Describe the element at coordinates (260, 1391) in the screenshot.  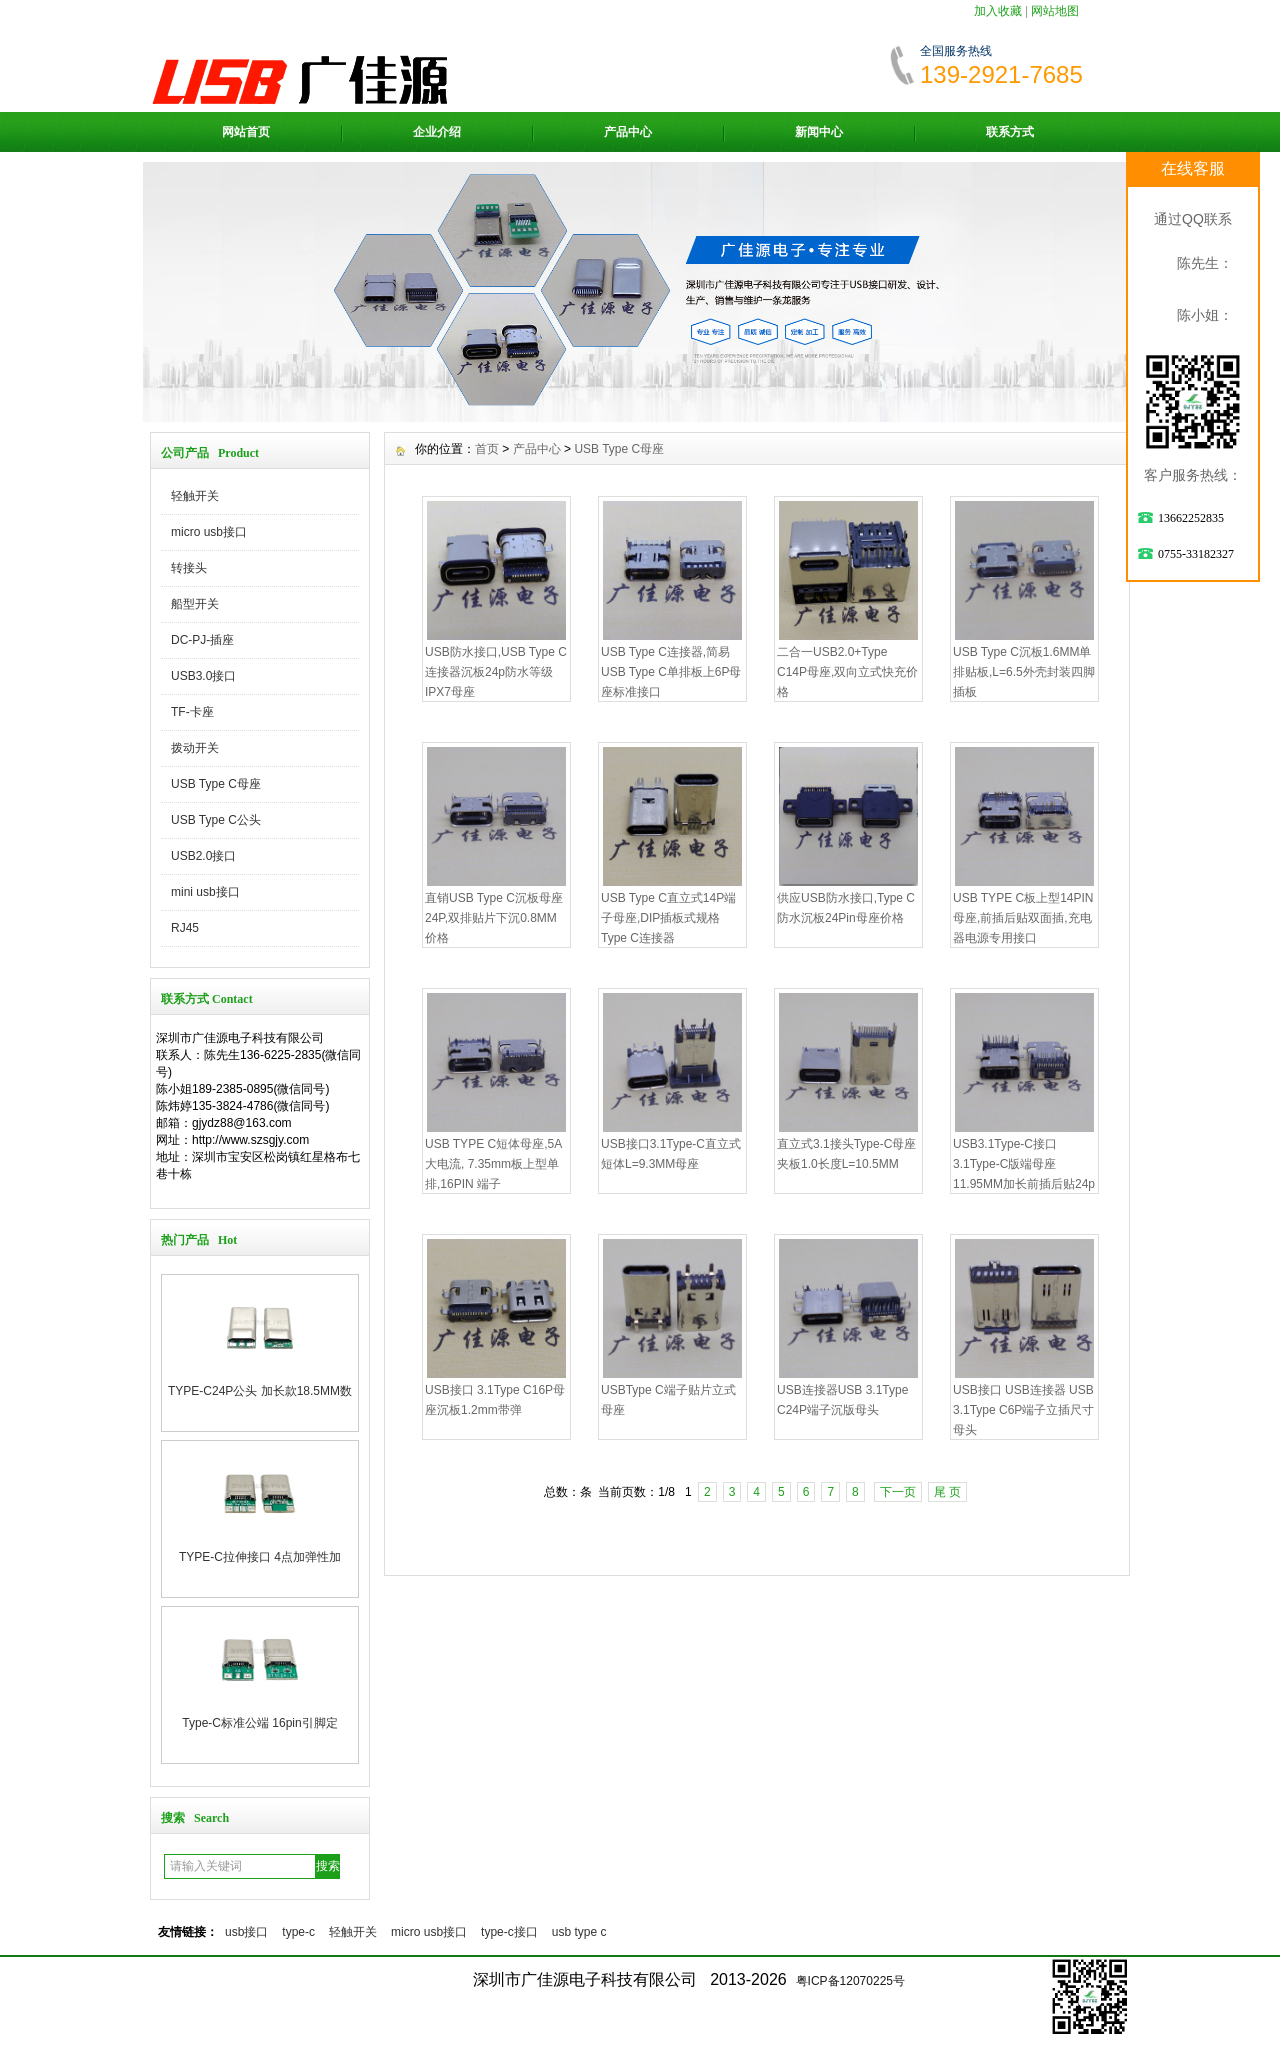
I see `TYPE-C24P公头 加长款18.5MM数` at that location.